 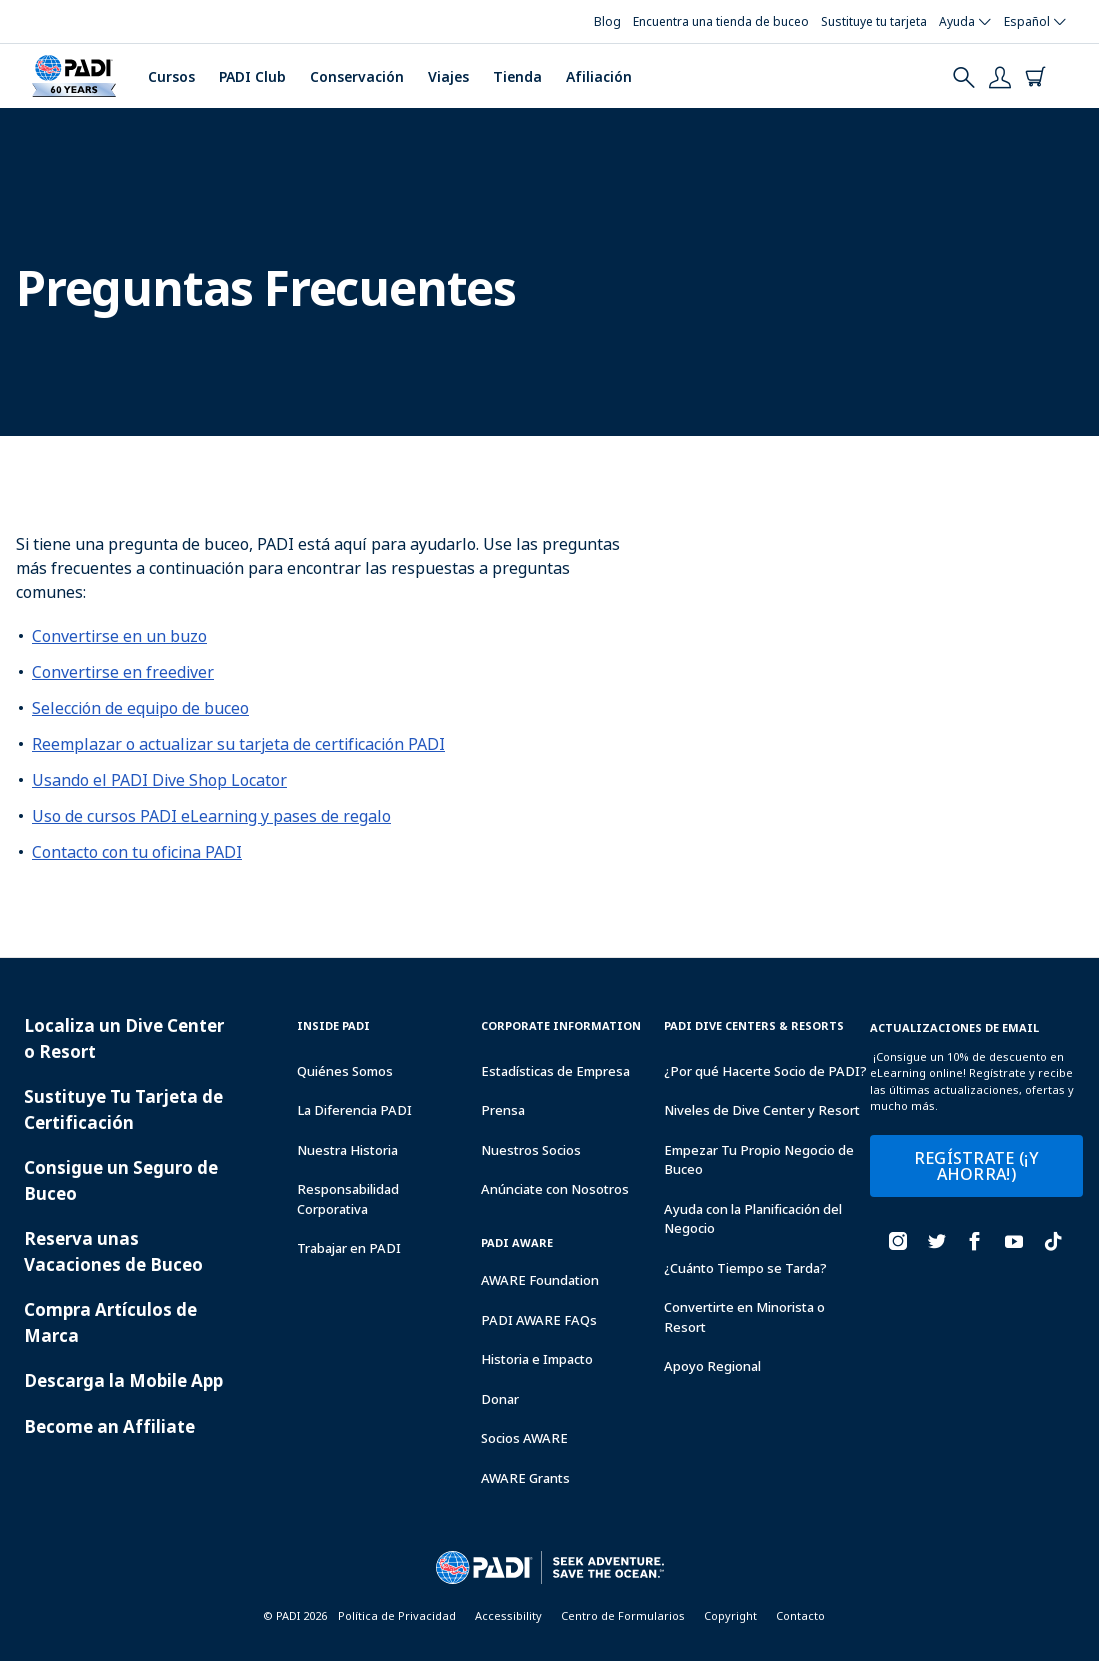 What do you see at coordinates (730, 1615) in the screenshot?
I see `Copyright` at bounding box center [730, 1615].